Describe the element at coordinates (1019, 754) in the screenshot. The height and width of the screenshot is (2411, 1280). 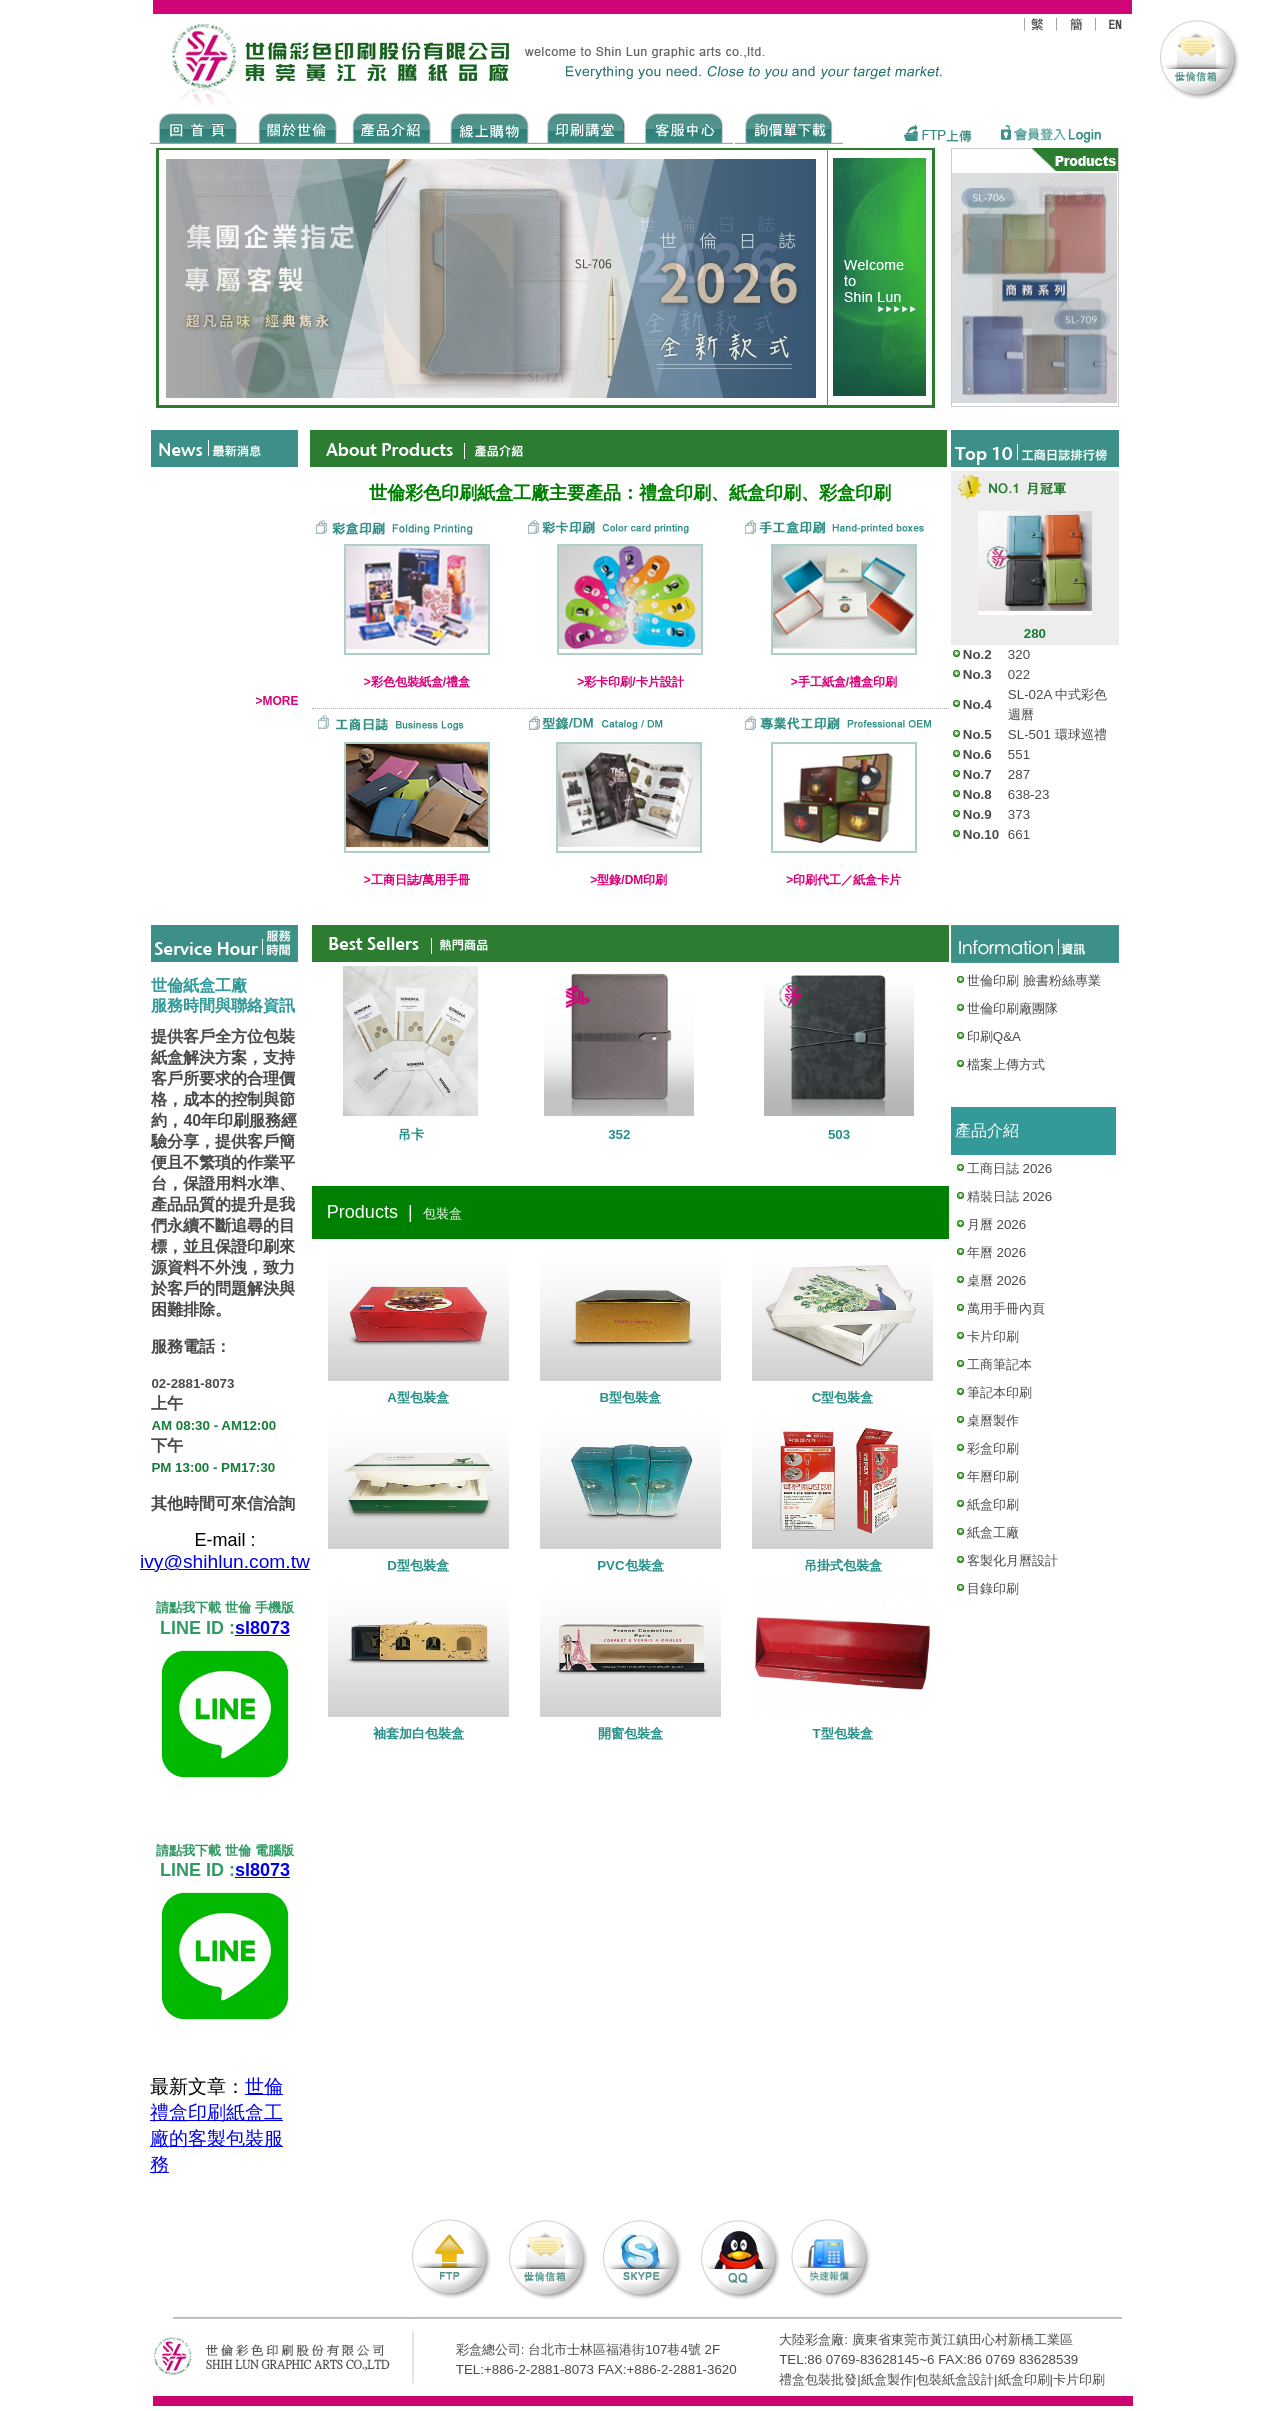
I see `551` at that location.